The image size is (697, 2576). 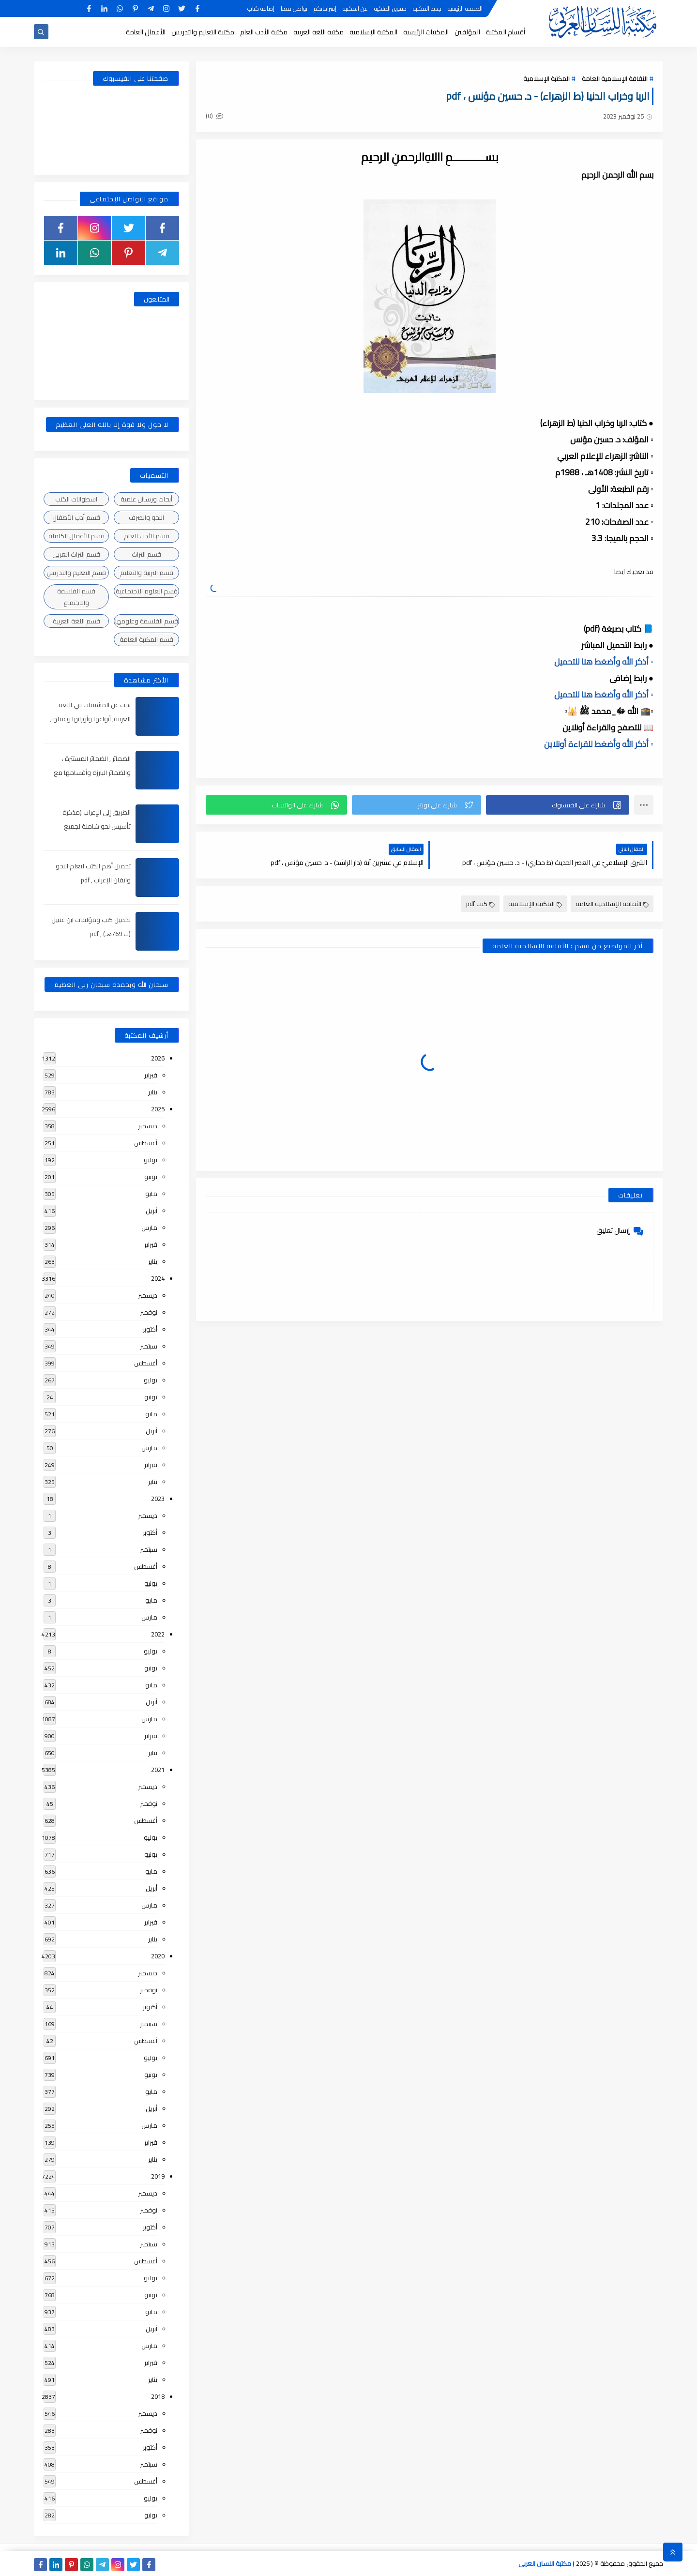 What do you see at coordinates (150, 1329) in the screenshot?
I see `أكتوبر` at bounding box center [150, 1329].